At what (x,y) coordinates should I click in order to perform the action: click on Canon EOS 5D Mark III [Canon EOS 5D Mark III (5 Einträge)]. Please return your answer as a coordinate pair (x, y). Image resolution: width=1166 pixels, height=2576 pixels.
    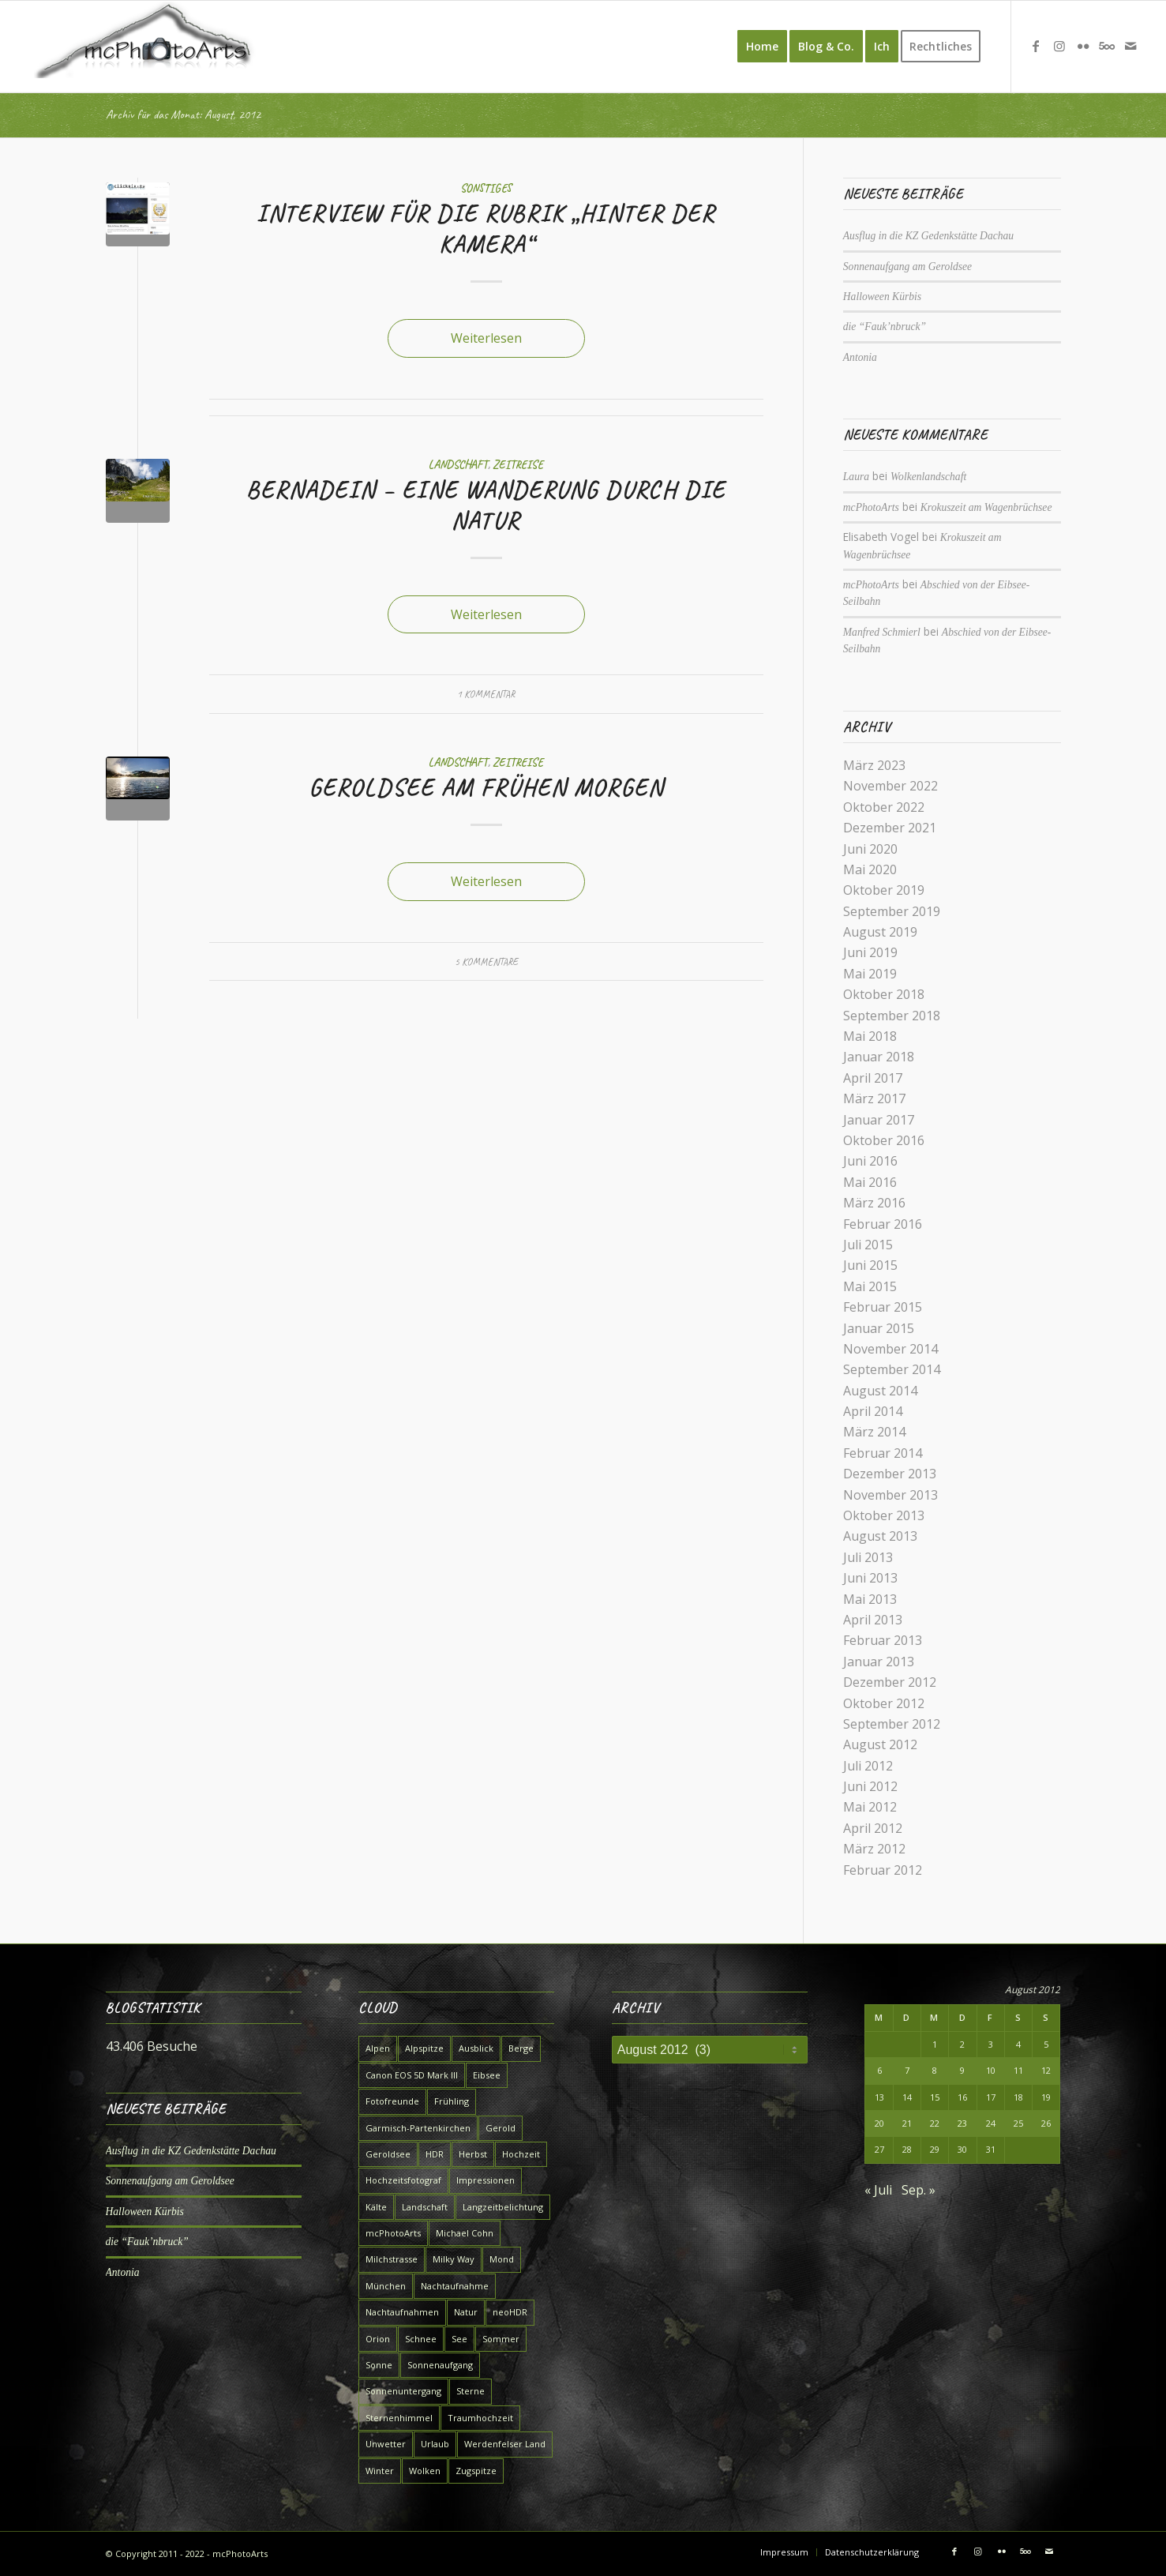
    Looking at the image, I should click on (412, 2075).